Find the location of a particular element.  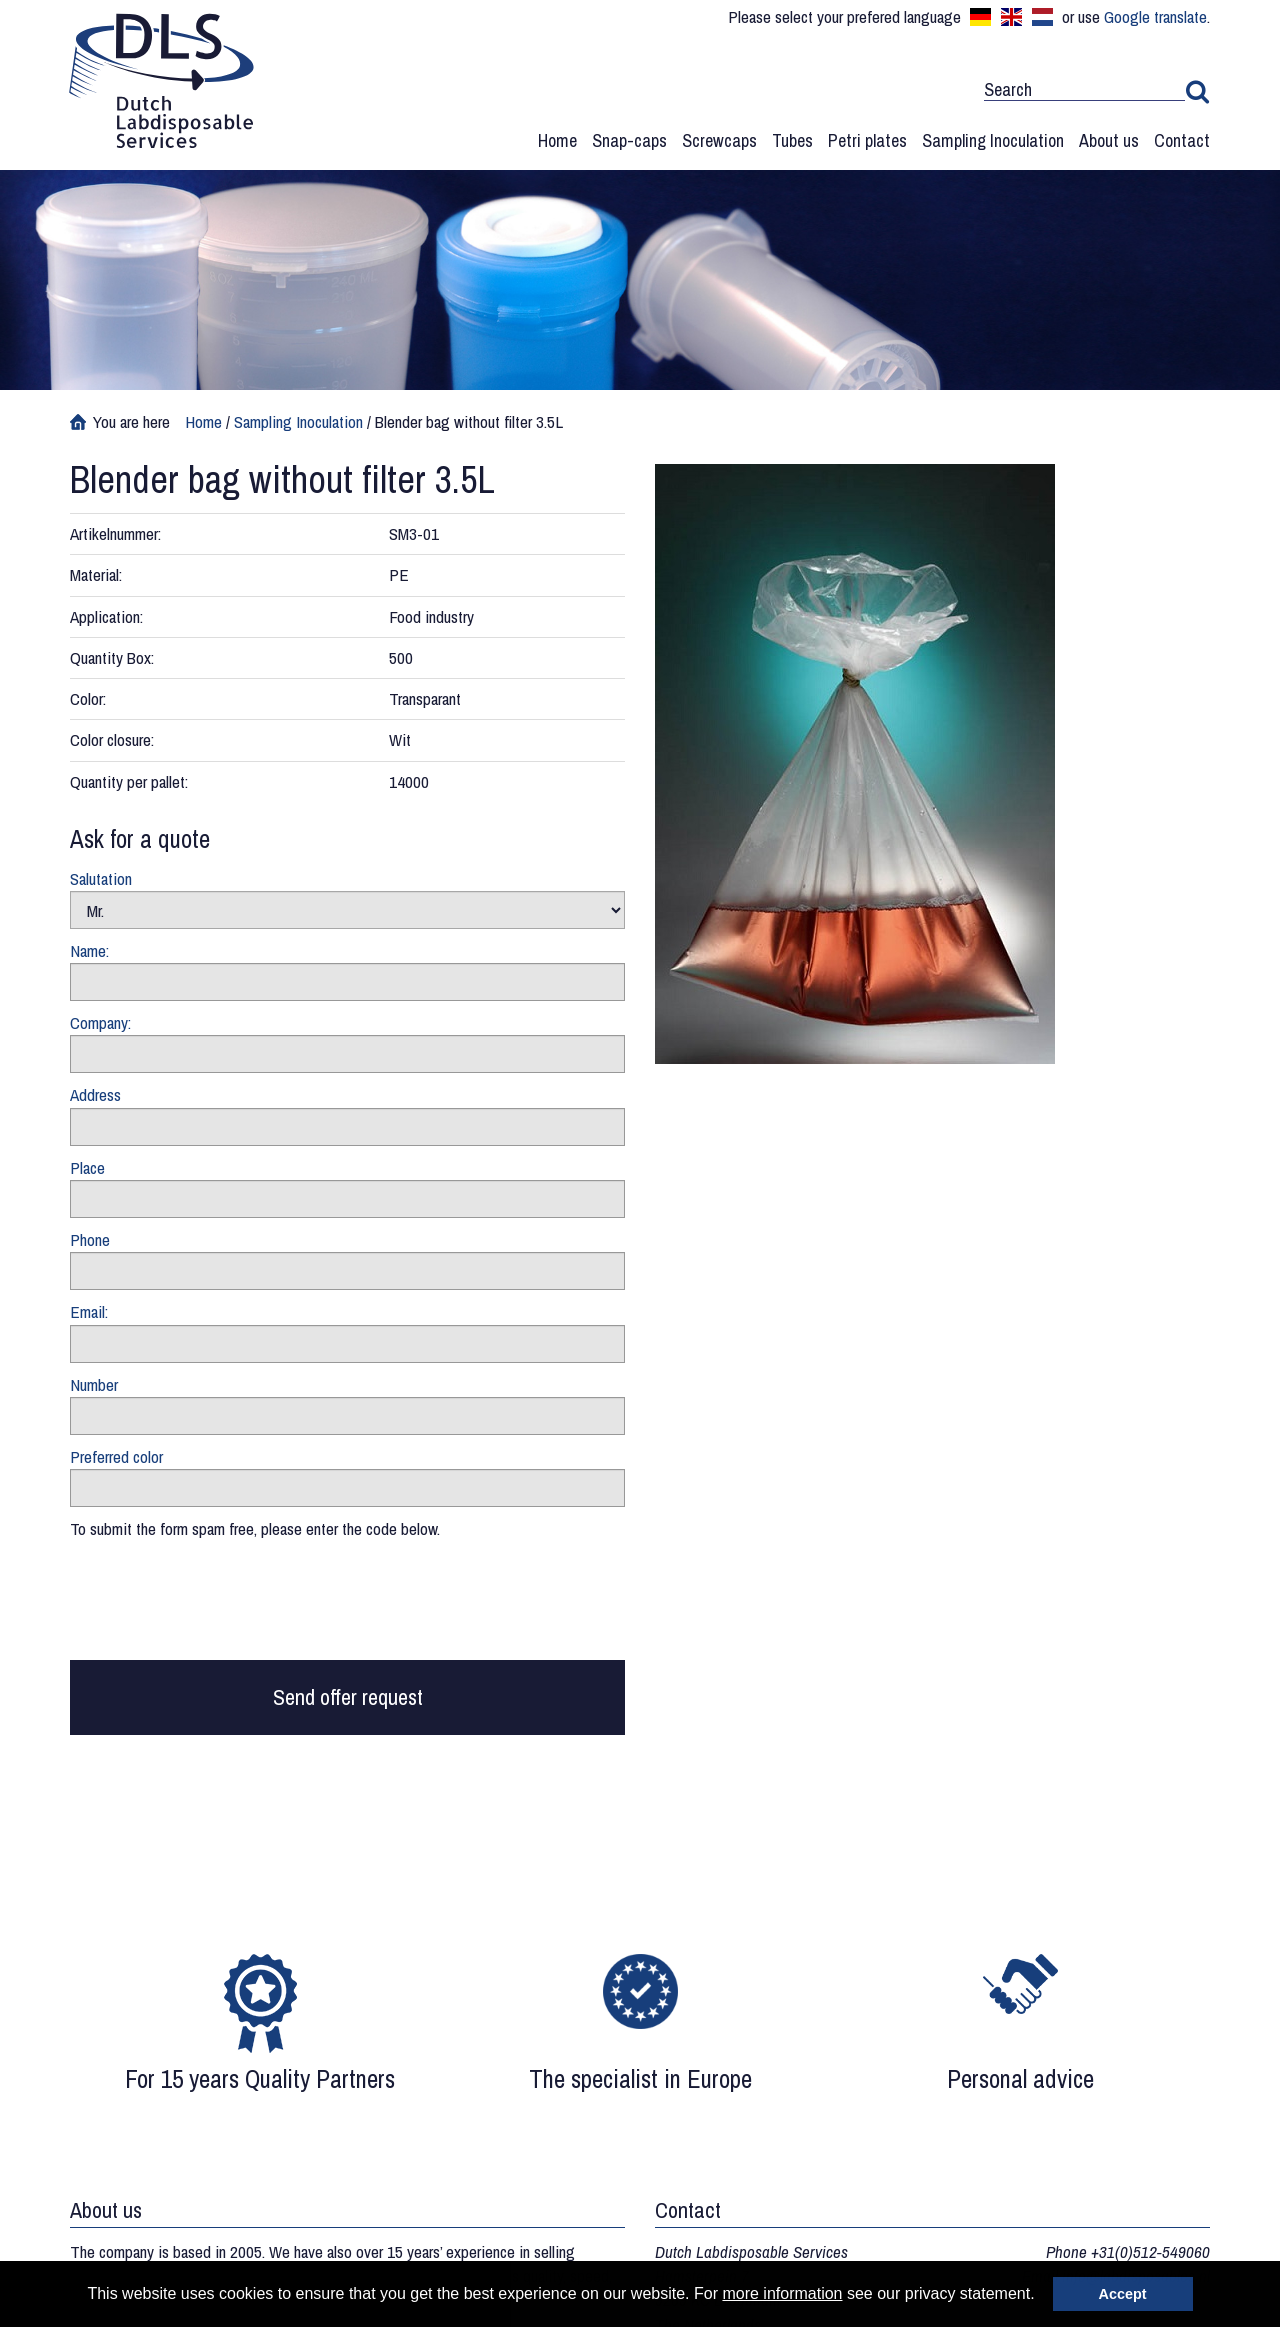

Phone is located at coordinates (90, 1239).